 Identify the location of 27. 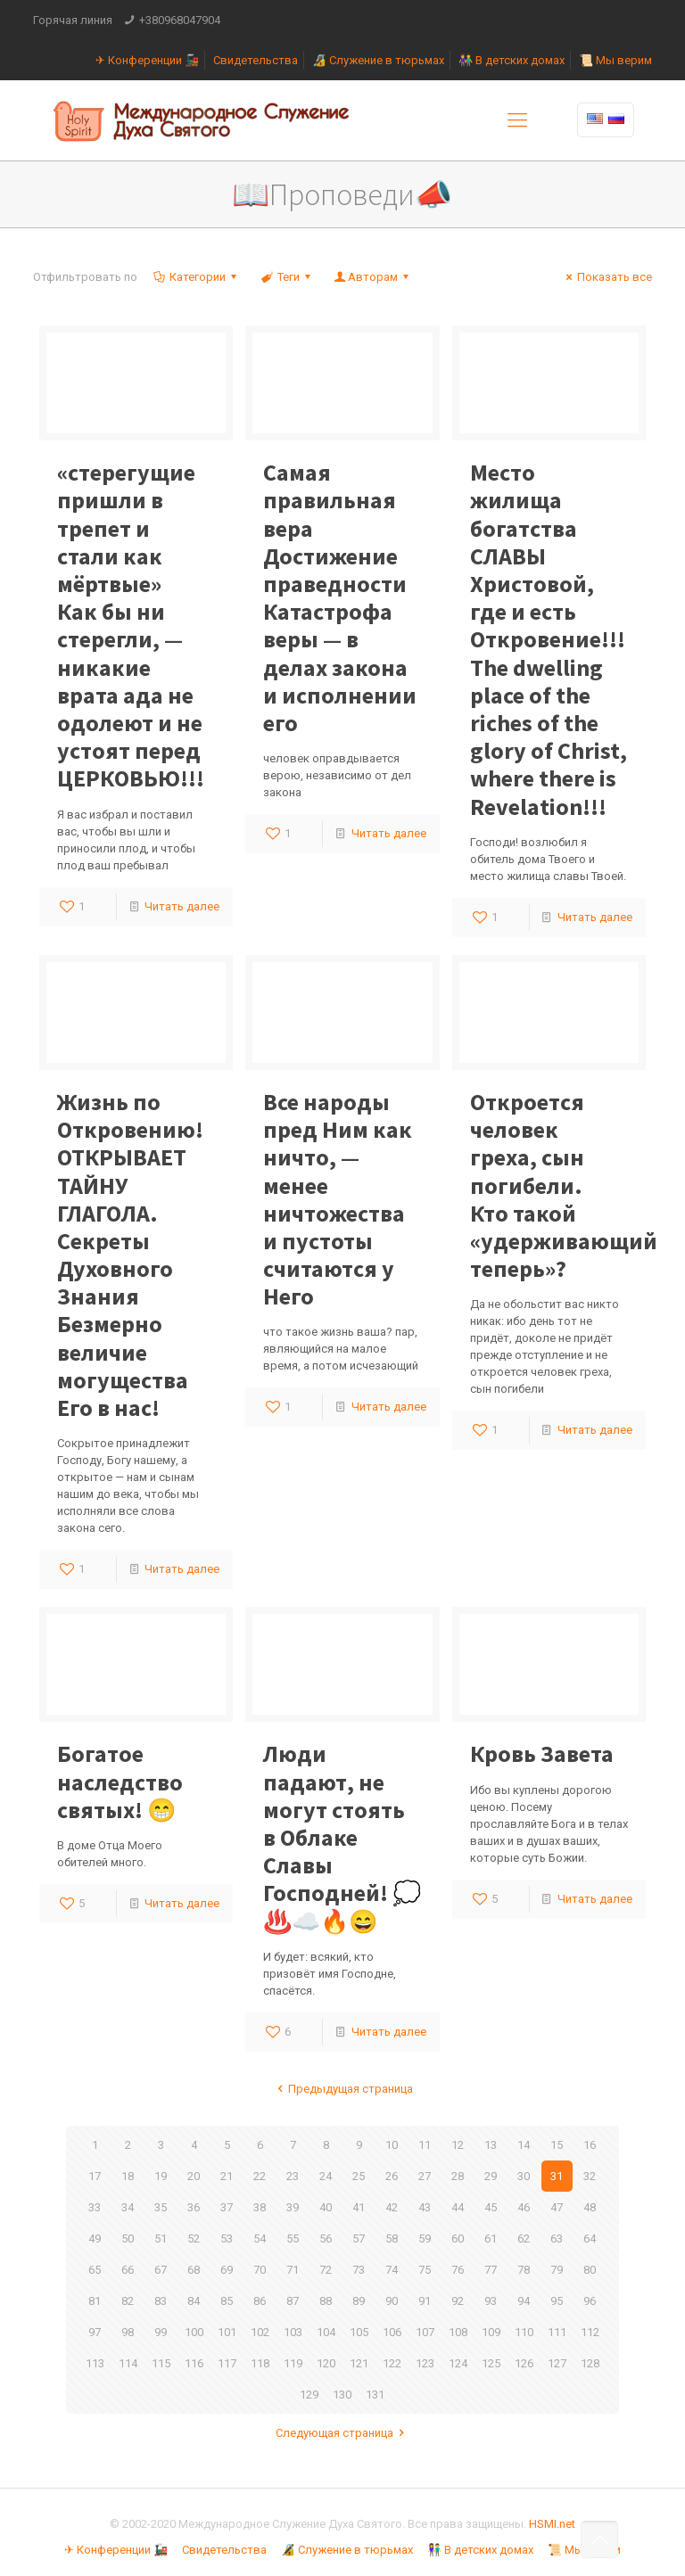
(424, 2176).